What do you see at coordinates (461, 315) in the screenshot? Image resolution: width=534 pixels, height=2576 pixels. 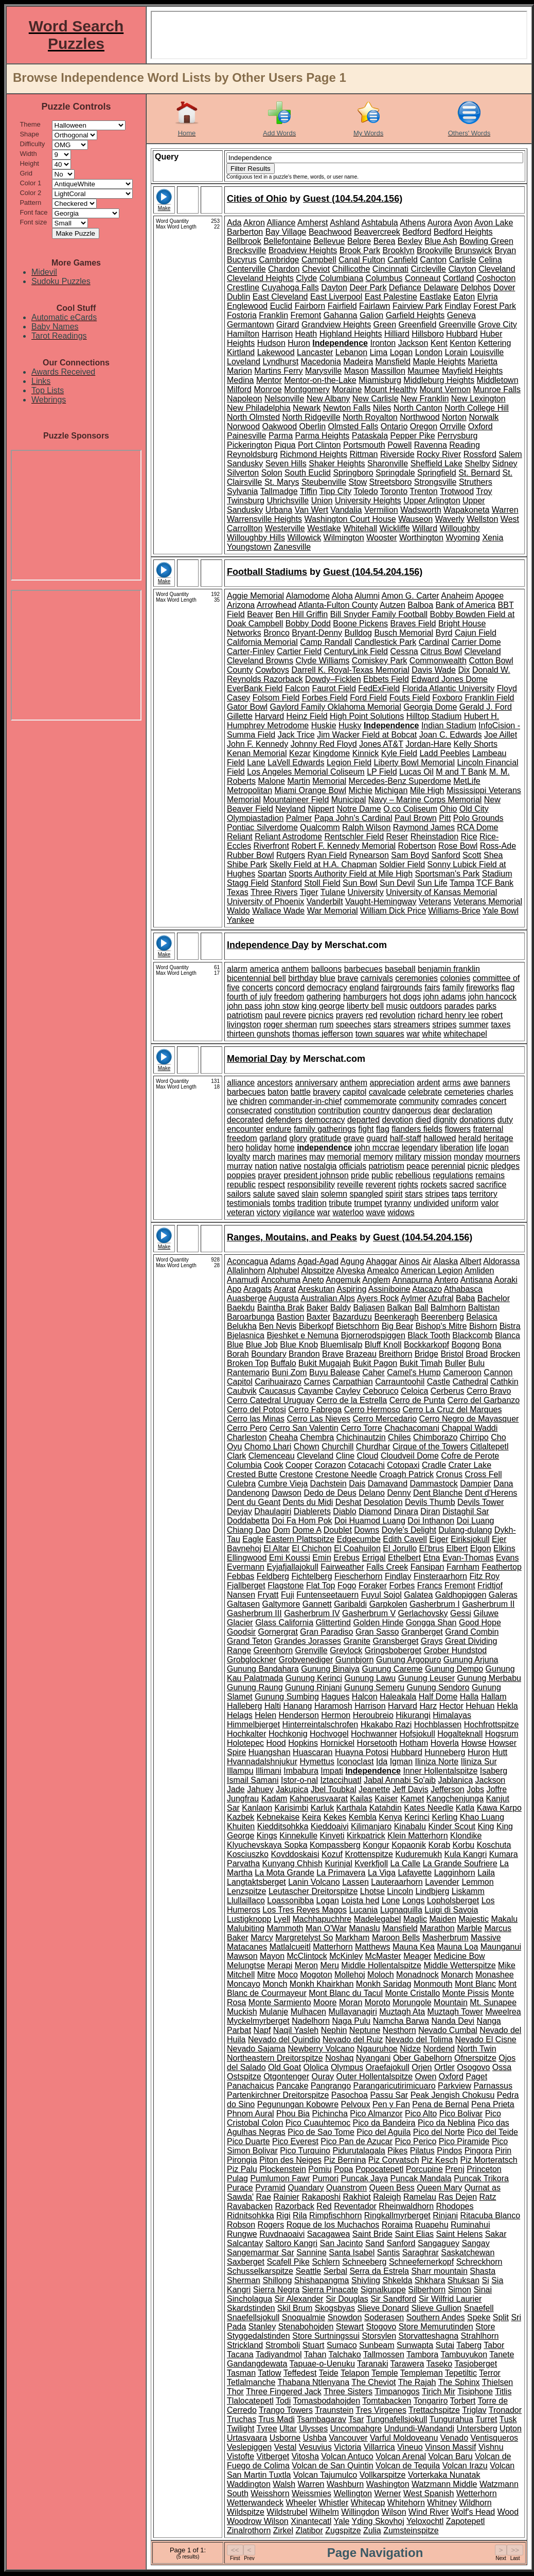 I see `Geneva` at bounding box center [461, 315].